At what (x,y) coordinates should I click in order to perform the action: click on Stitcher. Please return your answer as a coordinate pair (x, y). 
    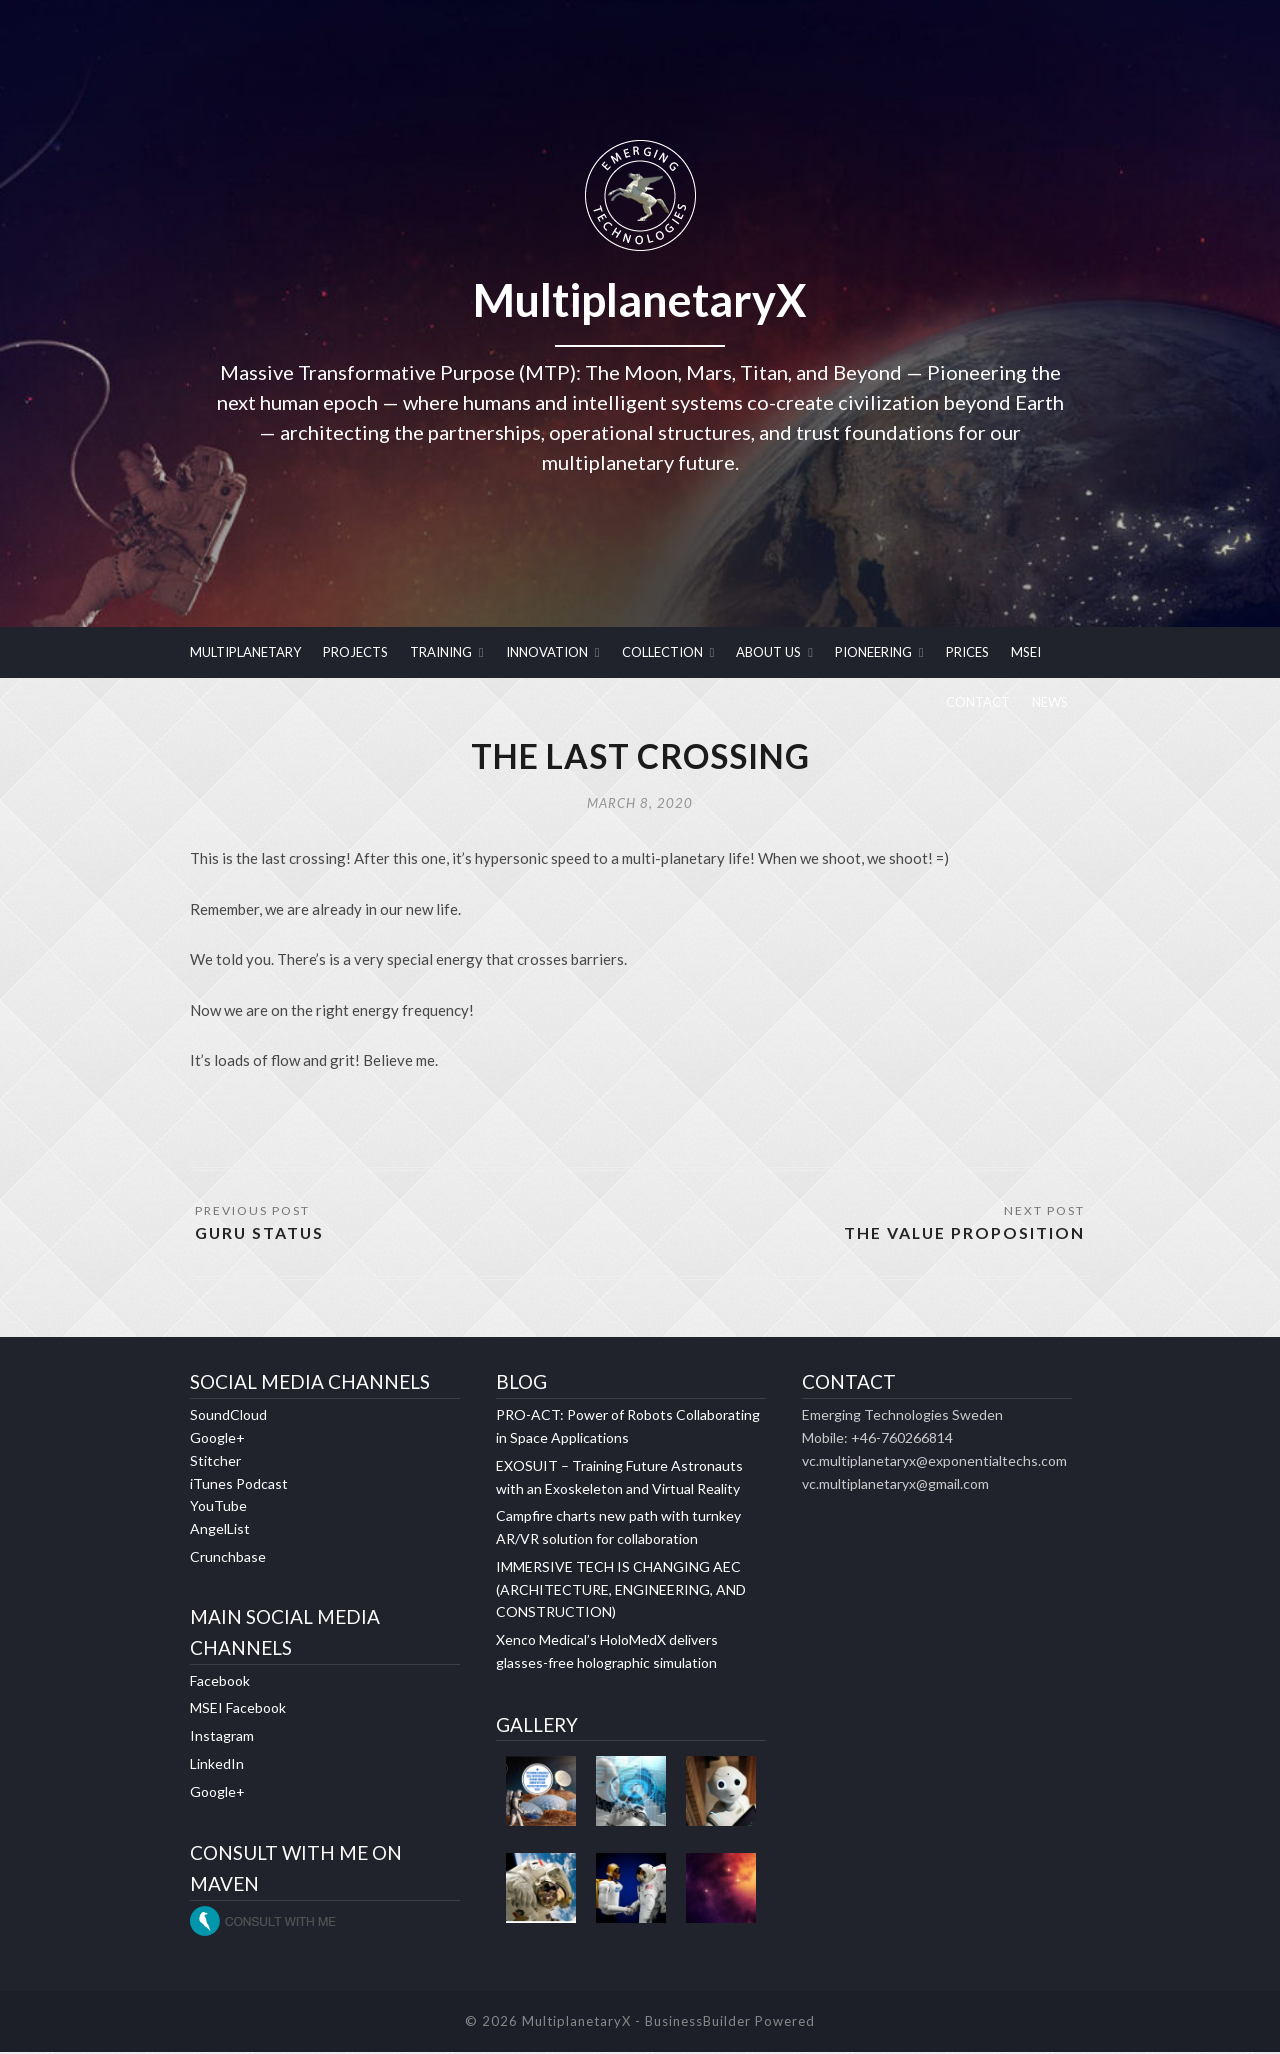
    Looking at the image, I should click on (215, 1462).